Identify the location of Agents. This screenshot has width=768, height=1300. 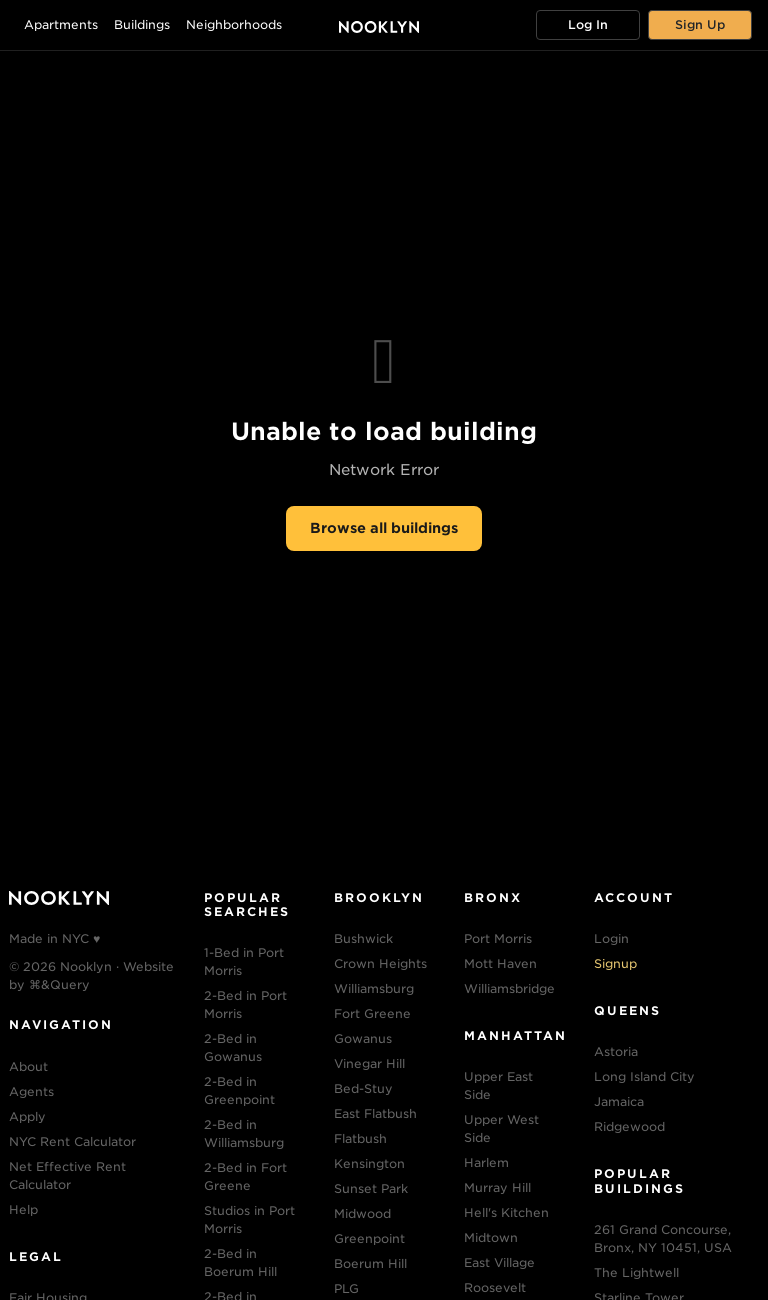
(31, 1091).